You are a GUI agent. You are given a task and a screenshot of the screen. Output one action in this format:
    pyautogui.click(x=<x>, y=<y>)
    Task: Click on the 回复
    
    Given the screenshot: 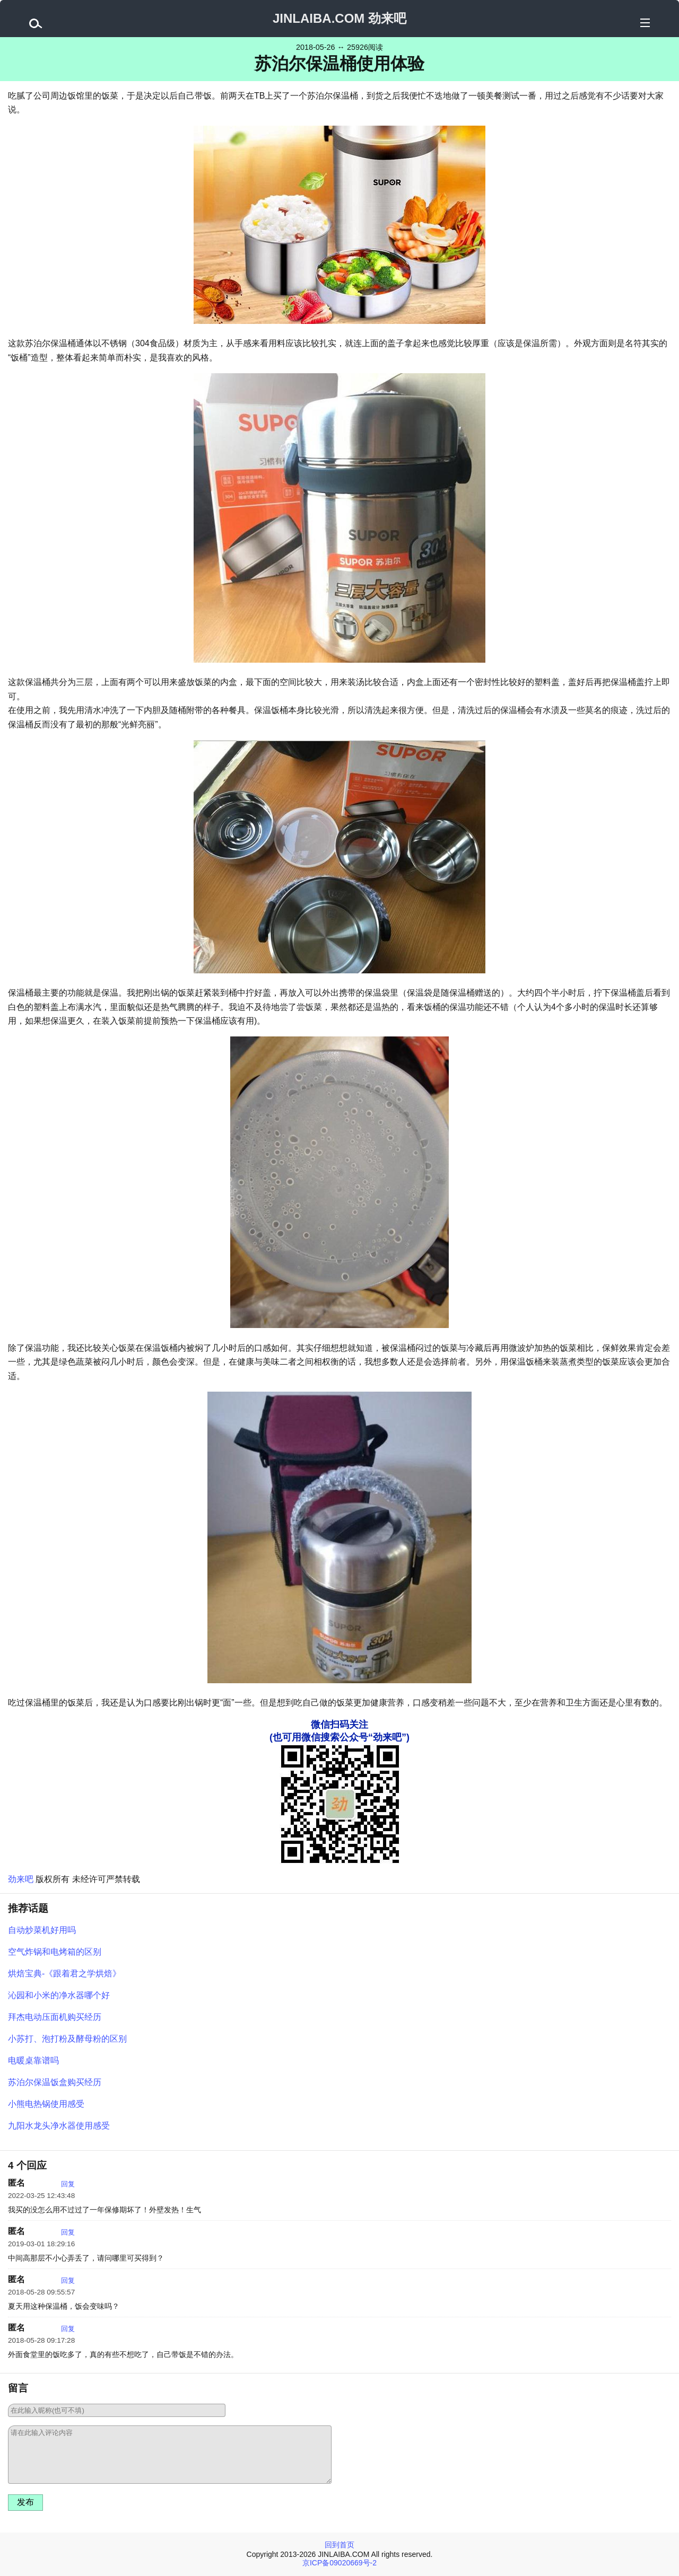 What is the action you would take?
    pyautogui.click(x=68, y=2184)
    